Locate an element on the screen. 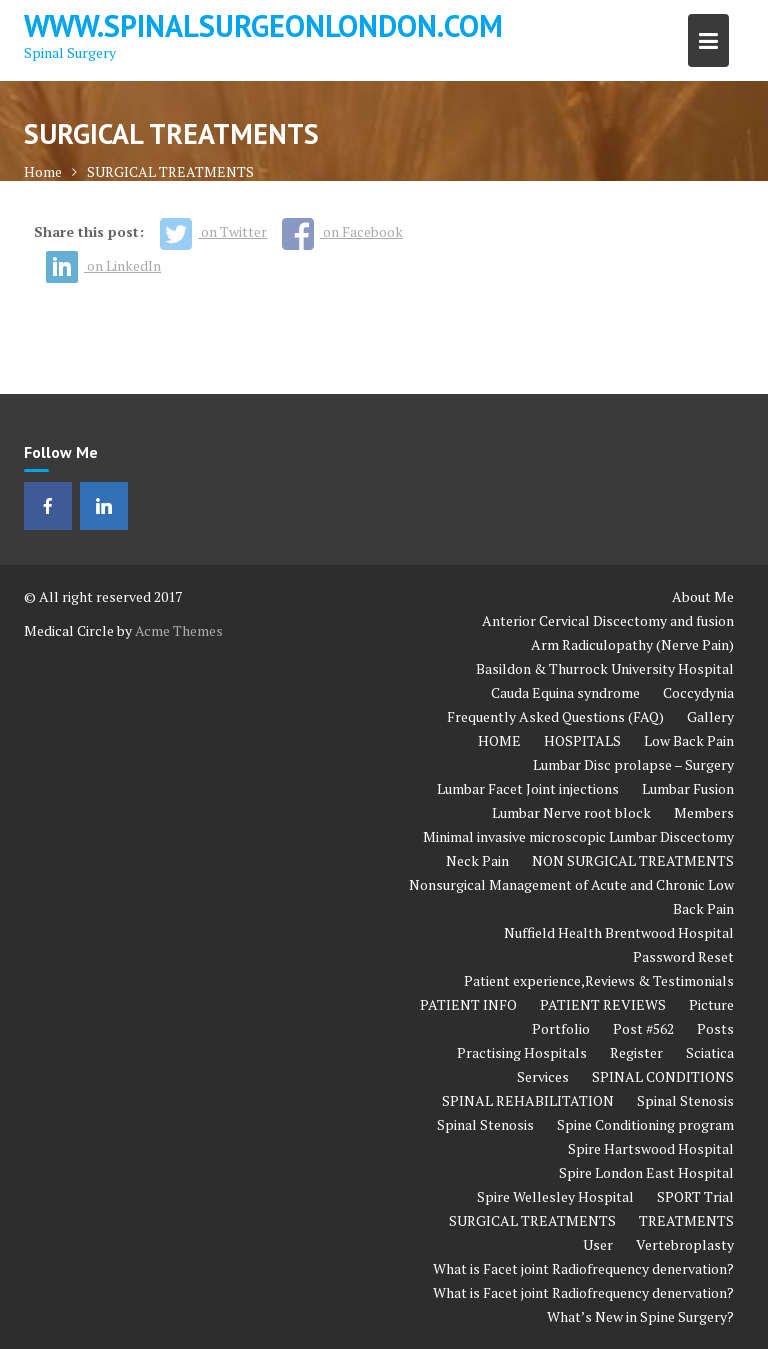 The height and width of the screenshot is (1349, 768). Sciatica is located at coordinates (710, 1052).